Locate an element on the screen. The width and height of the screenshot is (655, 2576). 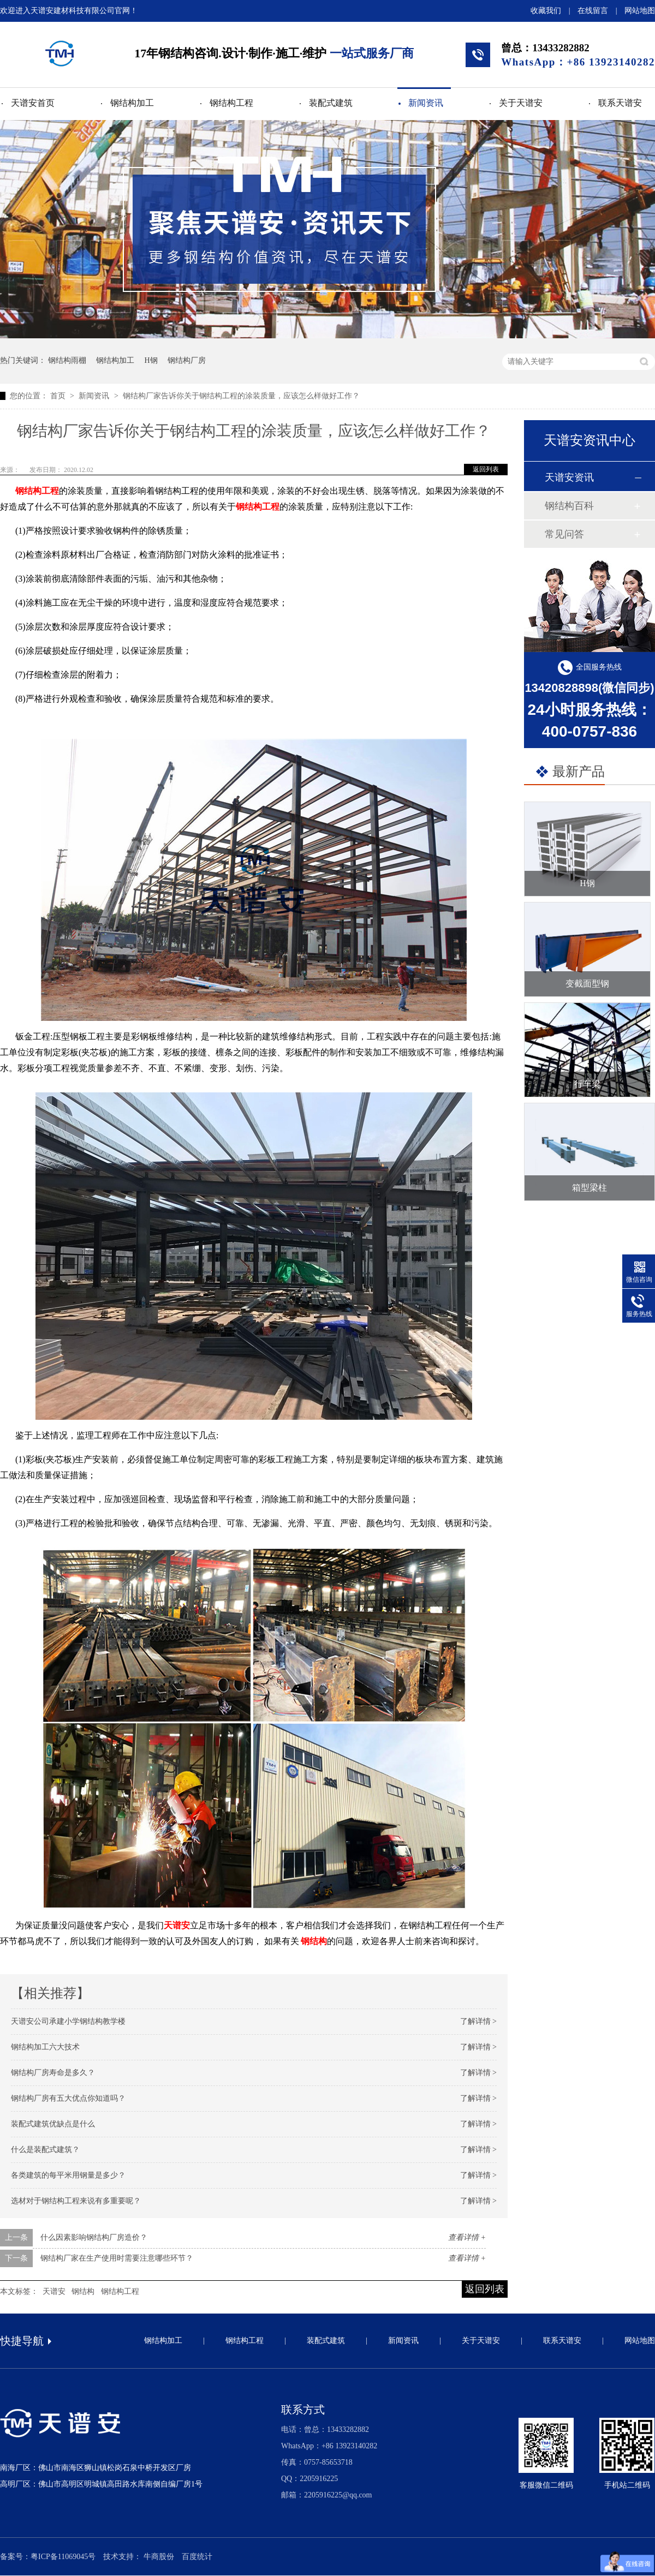
选材对于钢结构工程来说有多重要呢？ is located at coordinates (76, 2201).